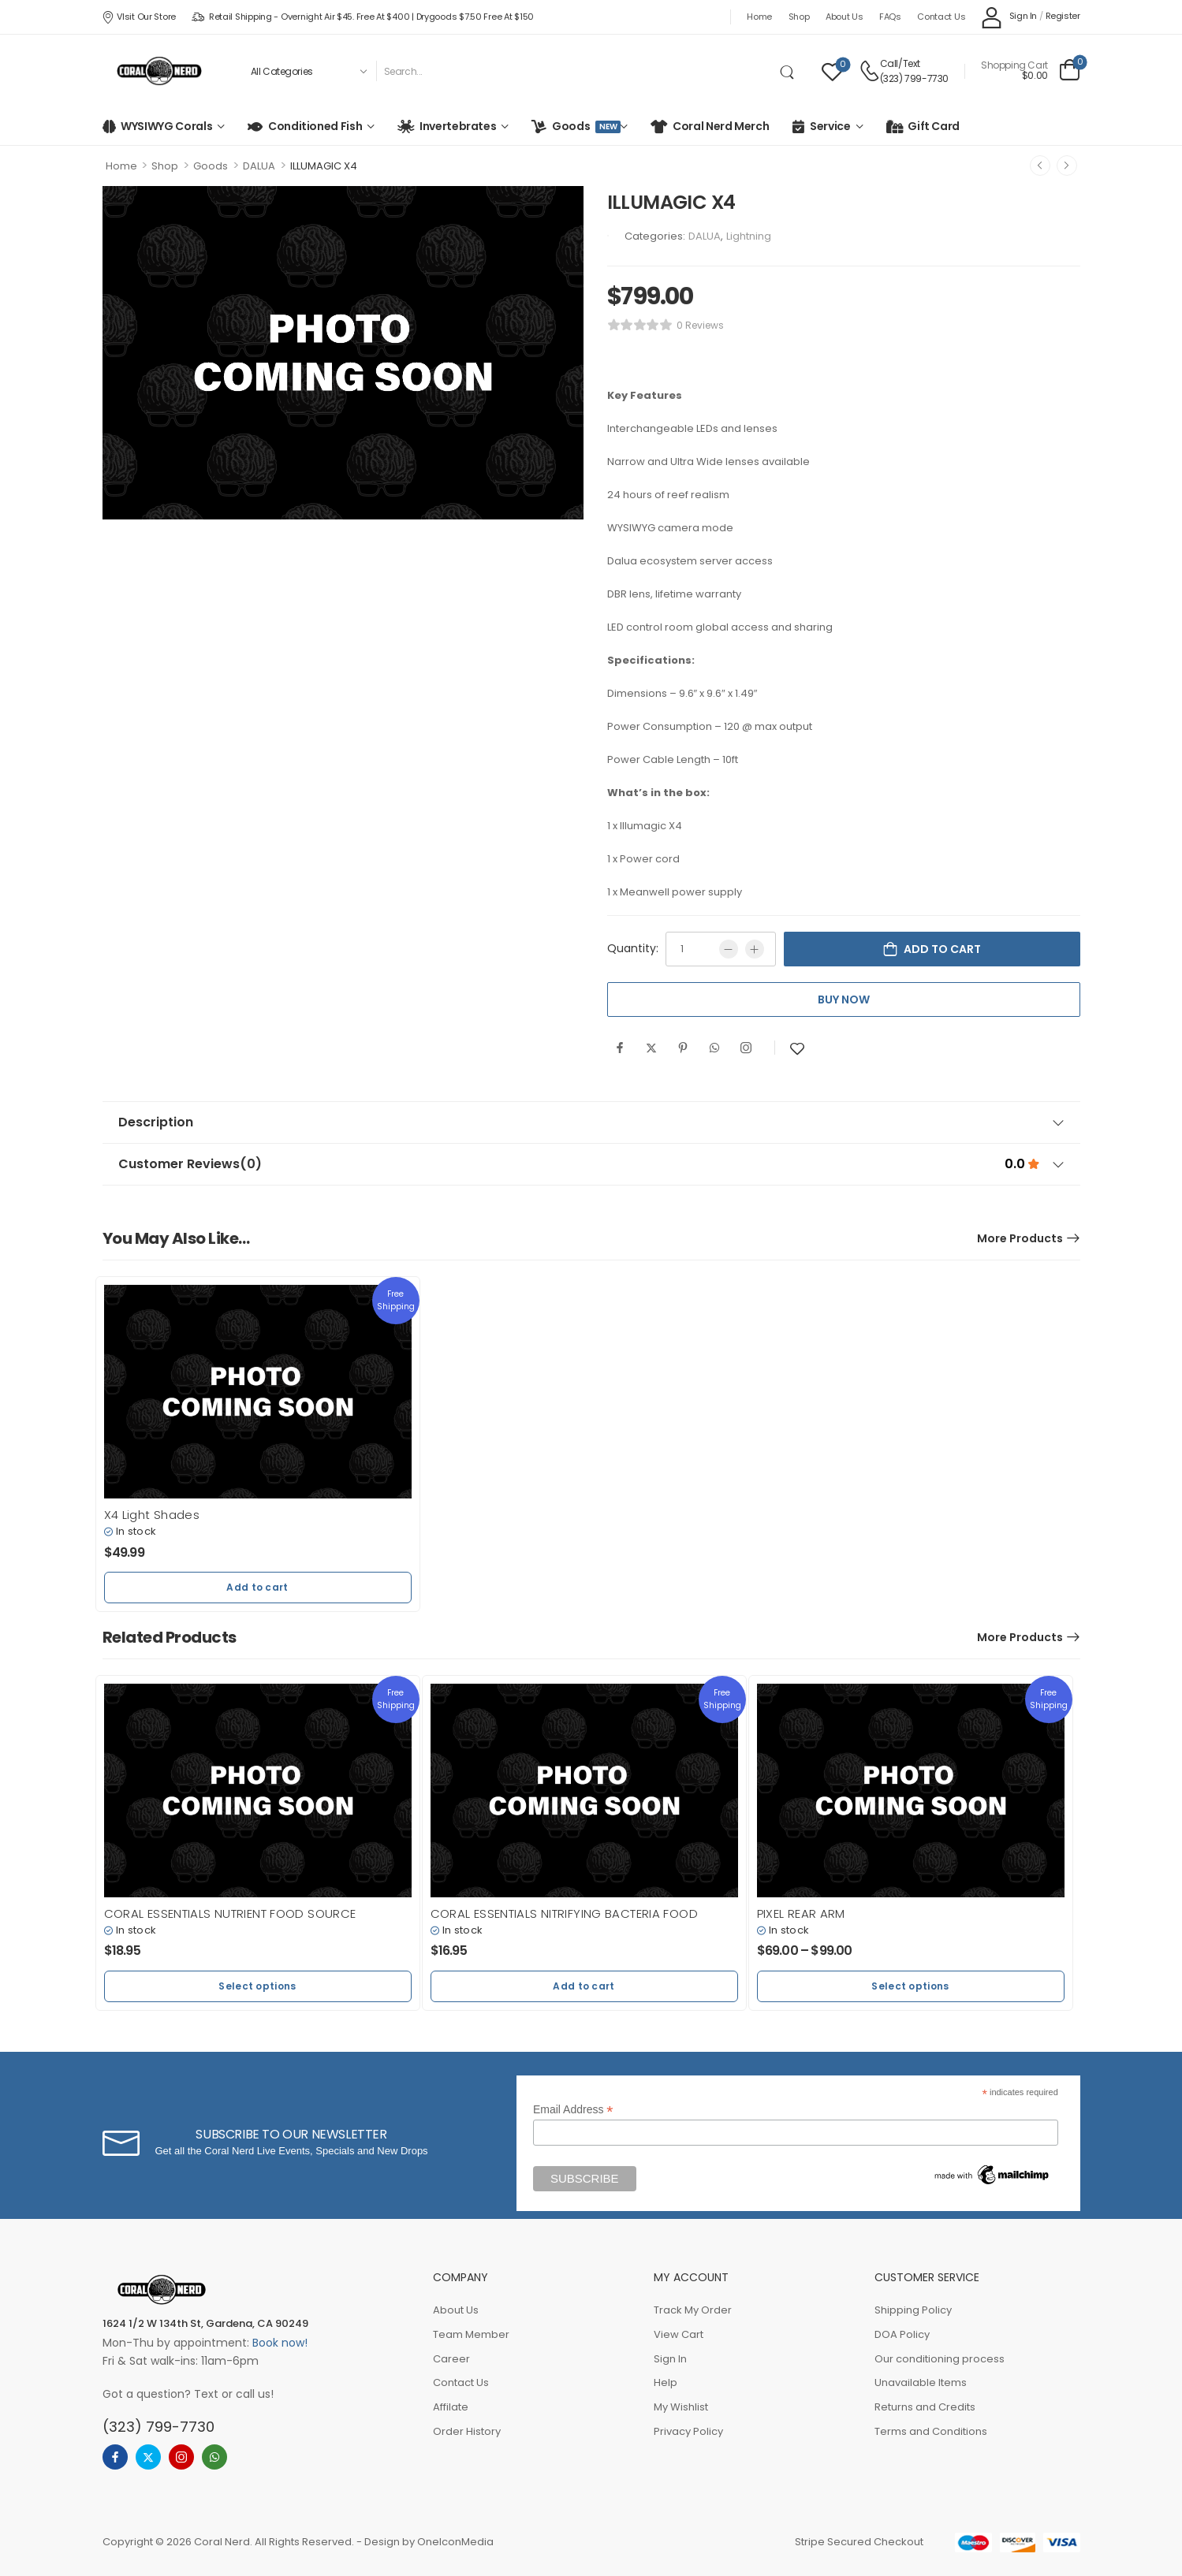  What do you see at coordinates (665, 2382) in the screenshot?
I see `Help` at bounding box center [665, 2382].